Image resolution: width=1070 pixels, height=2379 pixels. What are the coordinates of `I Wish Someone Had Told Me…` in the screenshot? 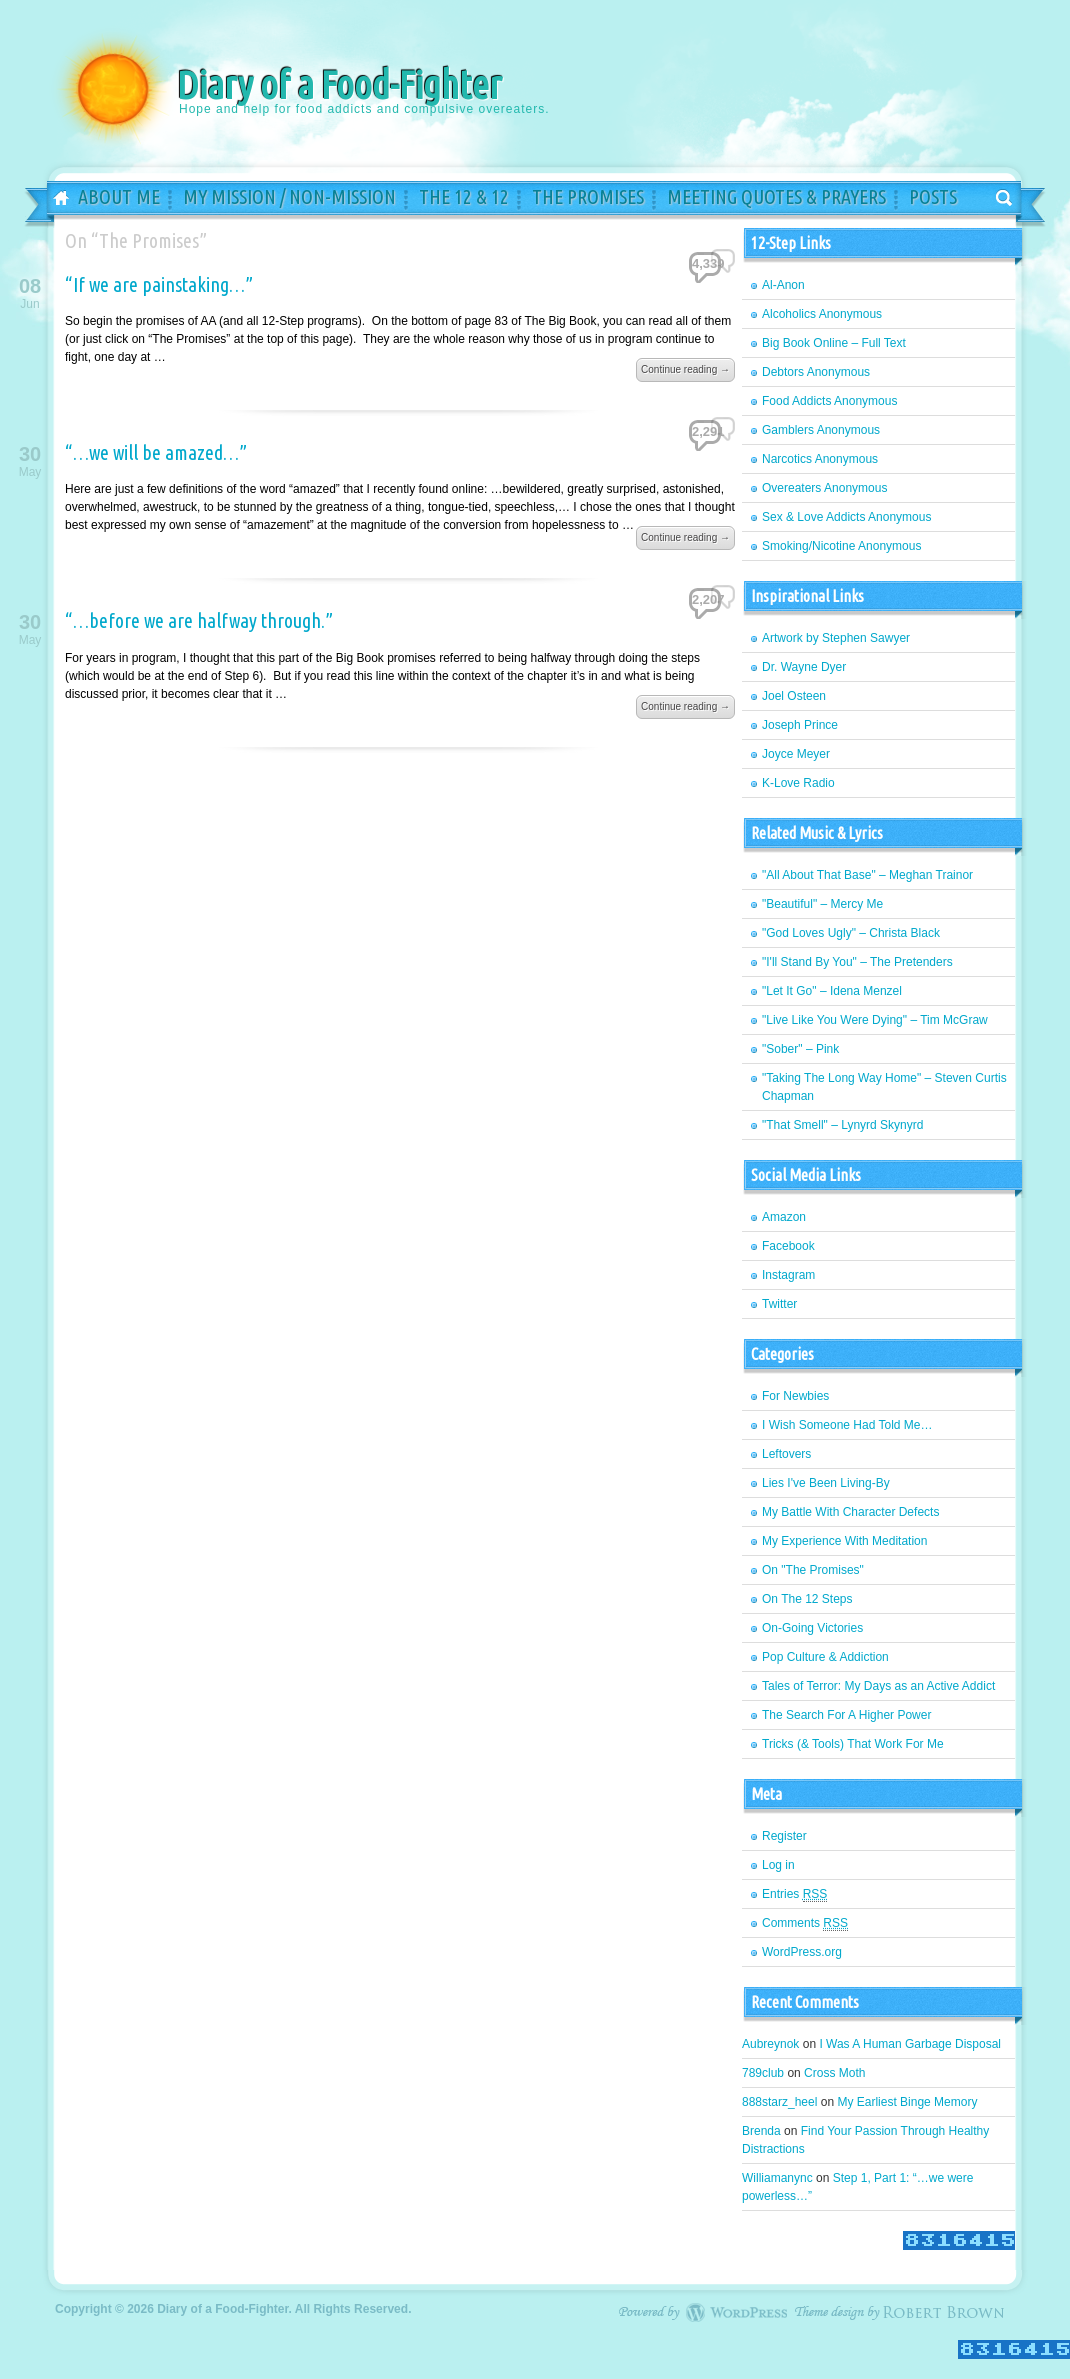 It's located at (847, 1425).